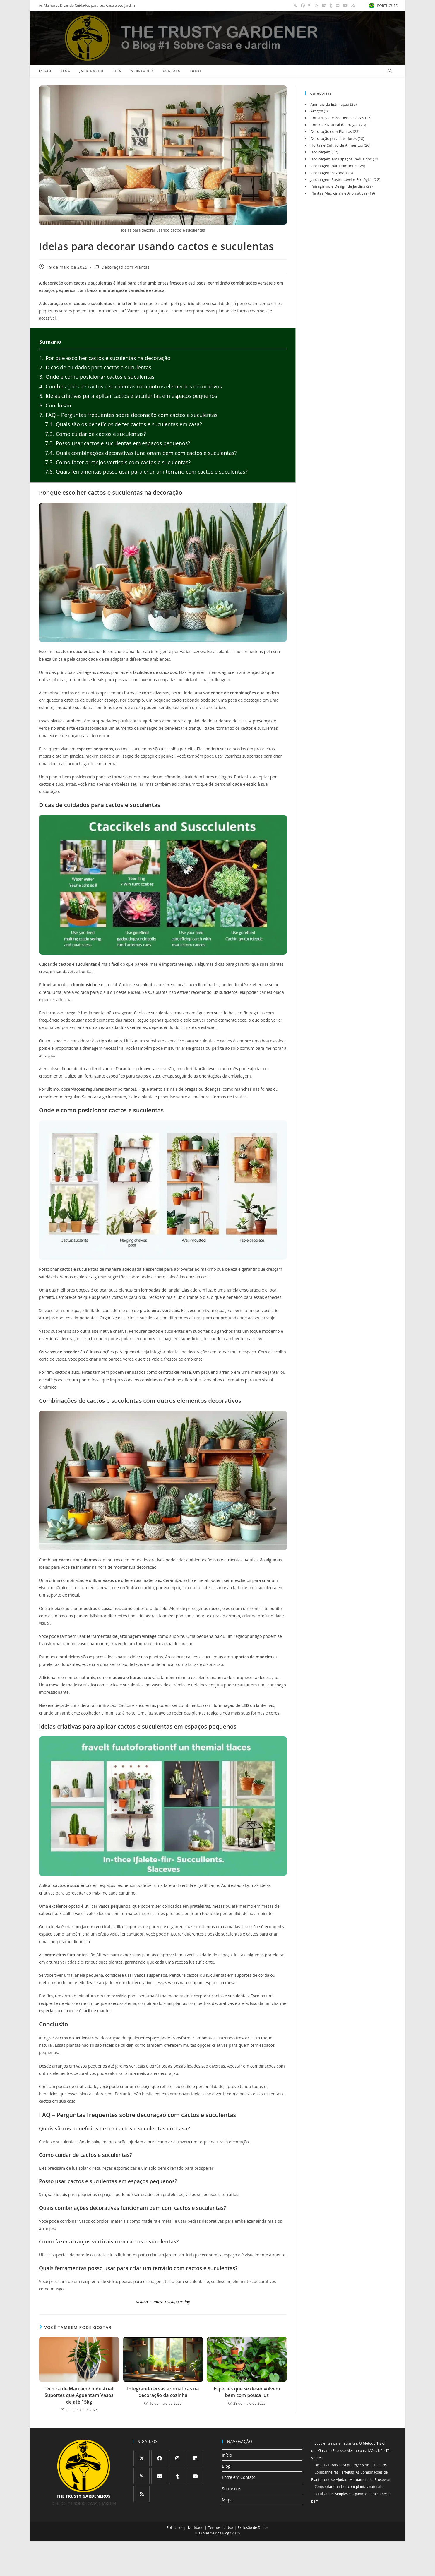 Image resolution: width=435 pixels, height=2576 pixels. What do you see at coordinates (220, 2527) in the screenshot?
I see `Termos de Uso` at bounding box center [220, 2527].